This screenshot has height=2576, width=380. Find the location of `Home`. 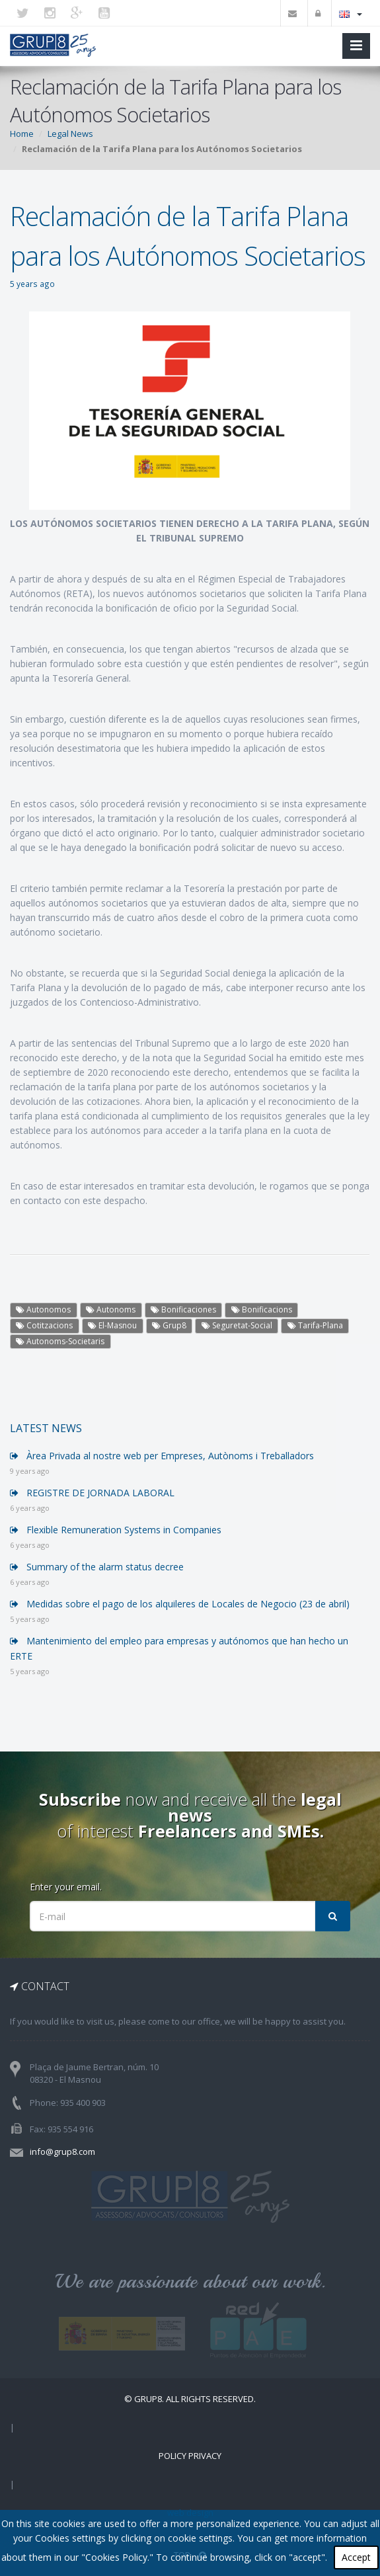

Home is located at coordinates (22, 134).